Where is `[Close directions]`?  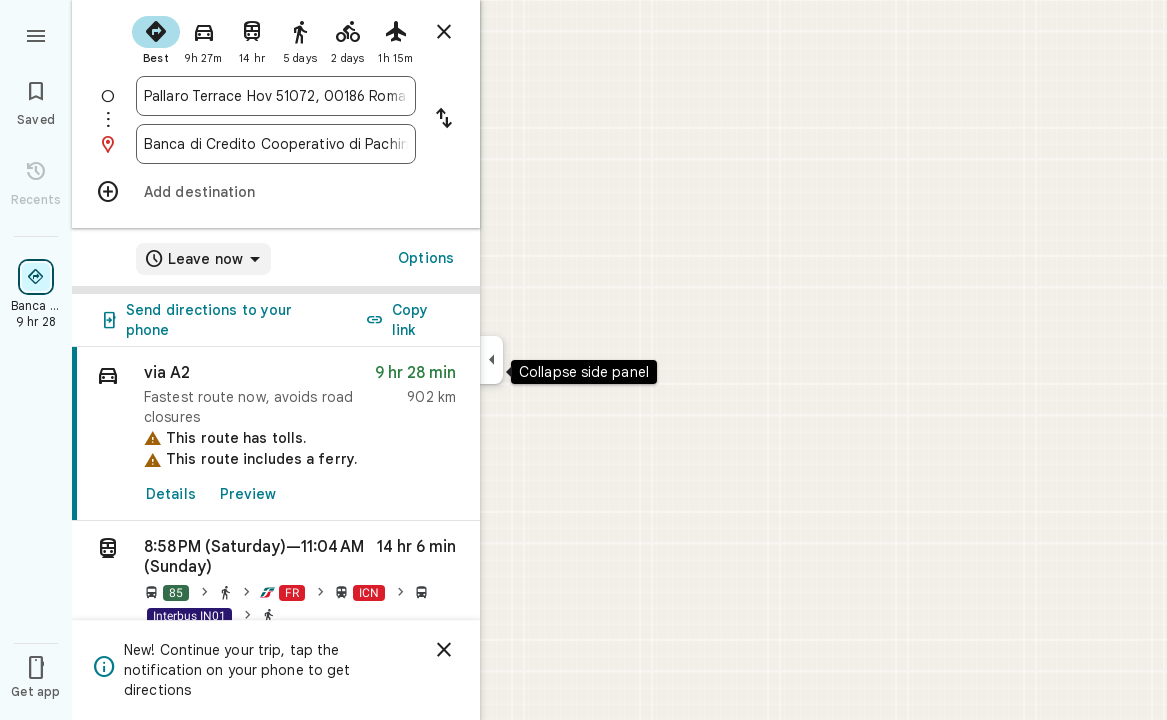
[Close directions] is located at coordinates (444, 32).